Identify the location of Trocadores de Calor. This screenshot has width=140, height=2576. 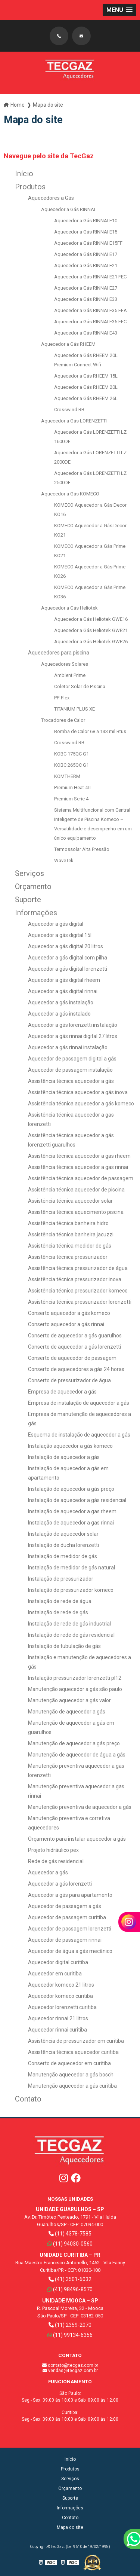
(63, 720).